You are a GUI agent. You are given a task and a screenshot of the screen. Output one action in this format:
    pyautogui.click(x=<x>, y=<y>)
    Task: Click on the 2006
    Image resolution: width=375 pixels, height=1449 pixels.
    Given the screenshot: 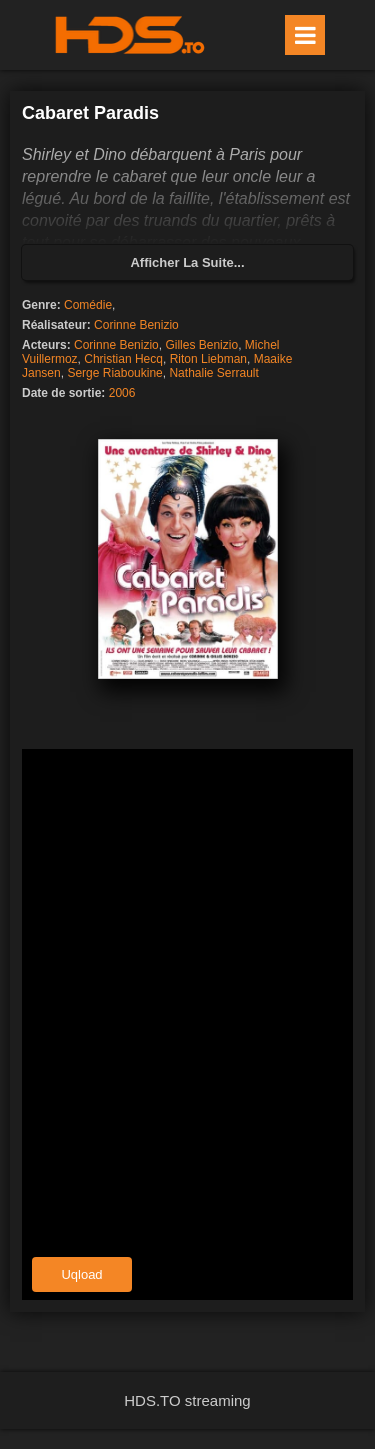 What is the action you would take?
    pyautogui.click(x=122, y=393)
    